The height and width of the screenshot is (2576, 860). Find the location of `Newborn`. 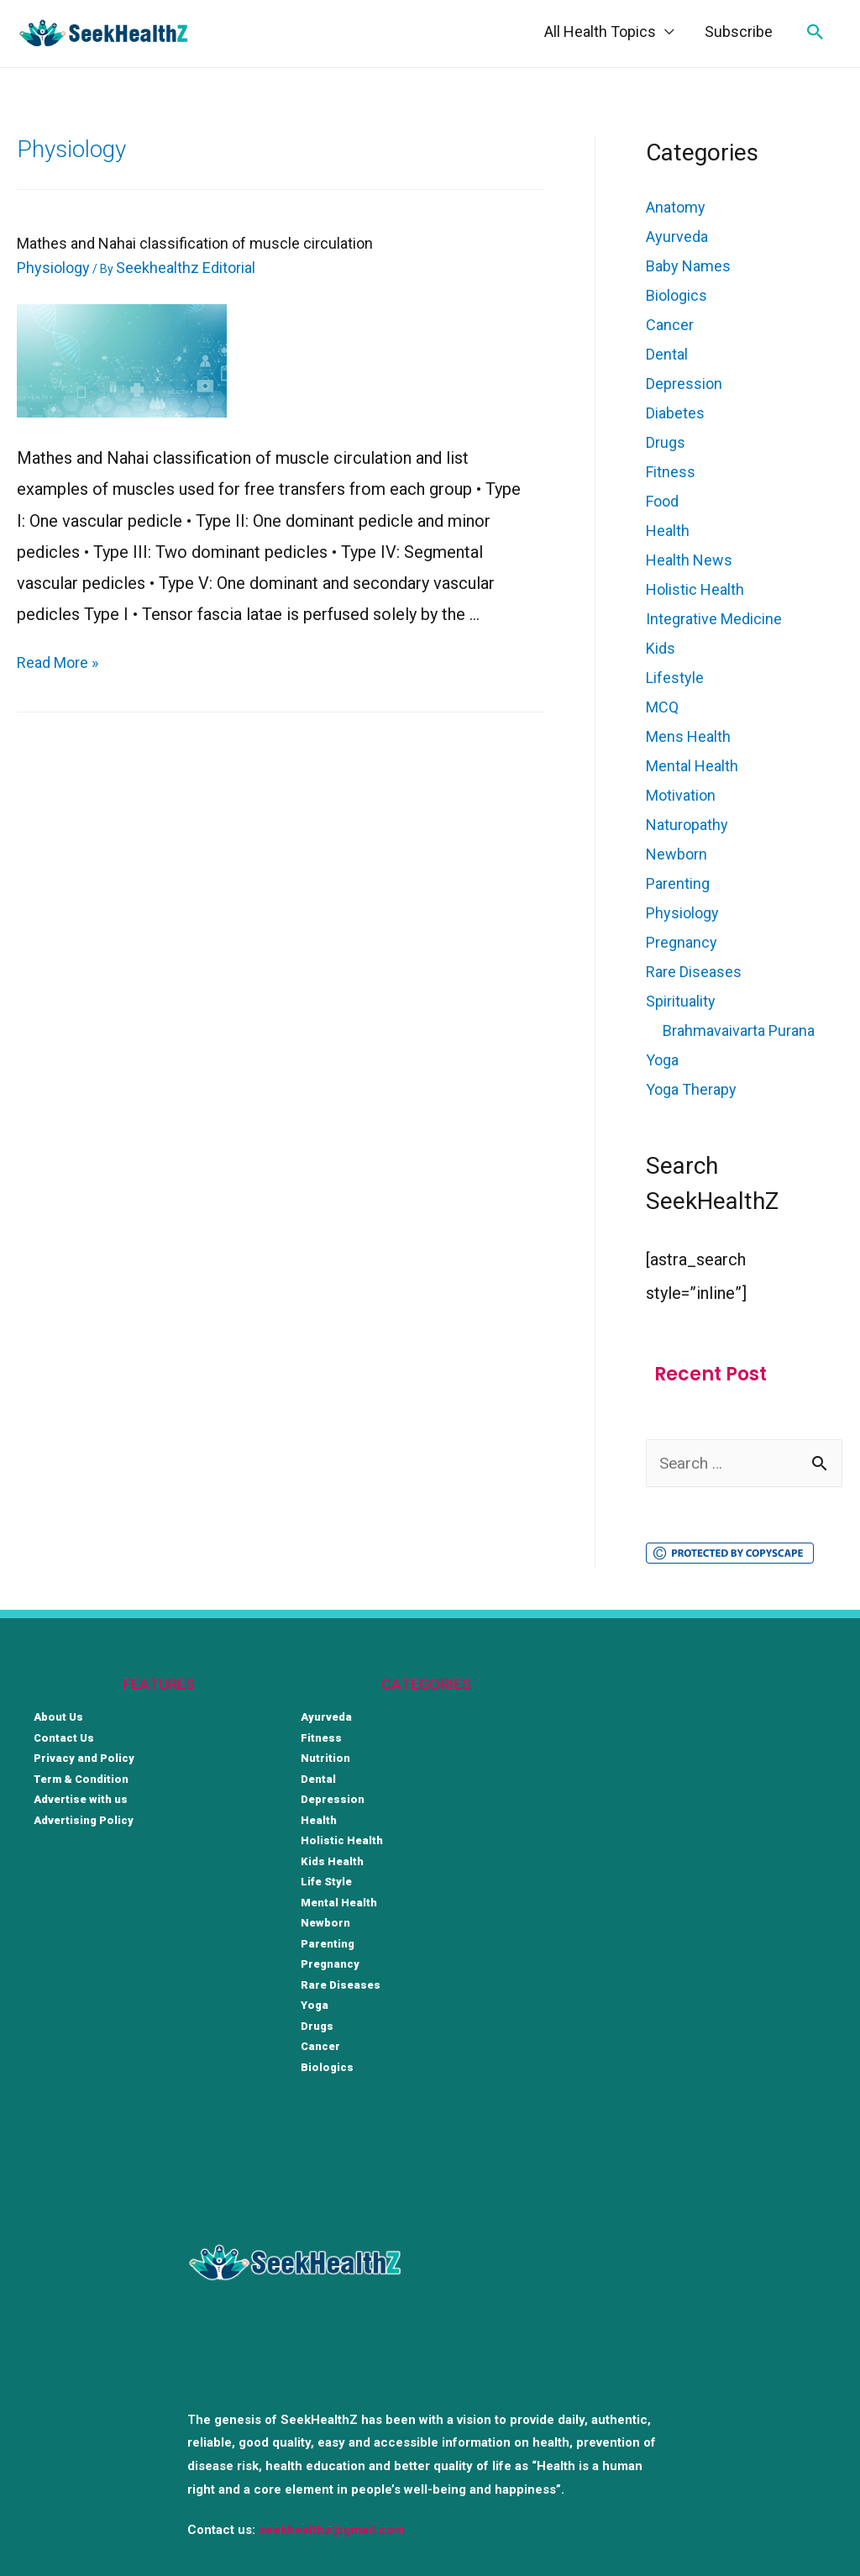

Newborn is located at coordinates (676, 854).